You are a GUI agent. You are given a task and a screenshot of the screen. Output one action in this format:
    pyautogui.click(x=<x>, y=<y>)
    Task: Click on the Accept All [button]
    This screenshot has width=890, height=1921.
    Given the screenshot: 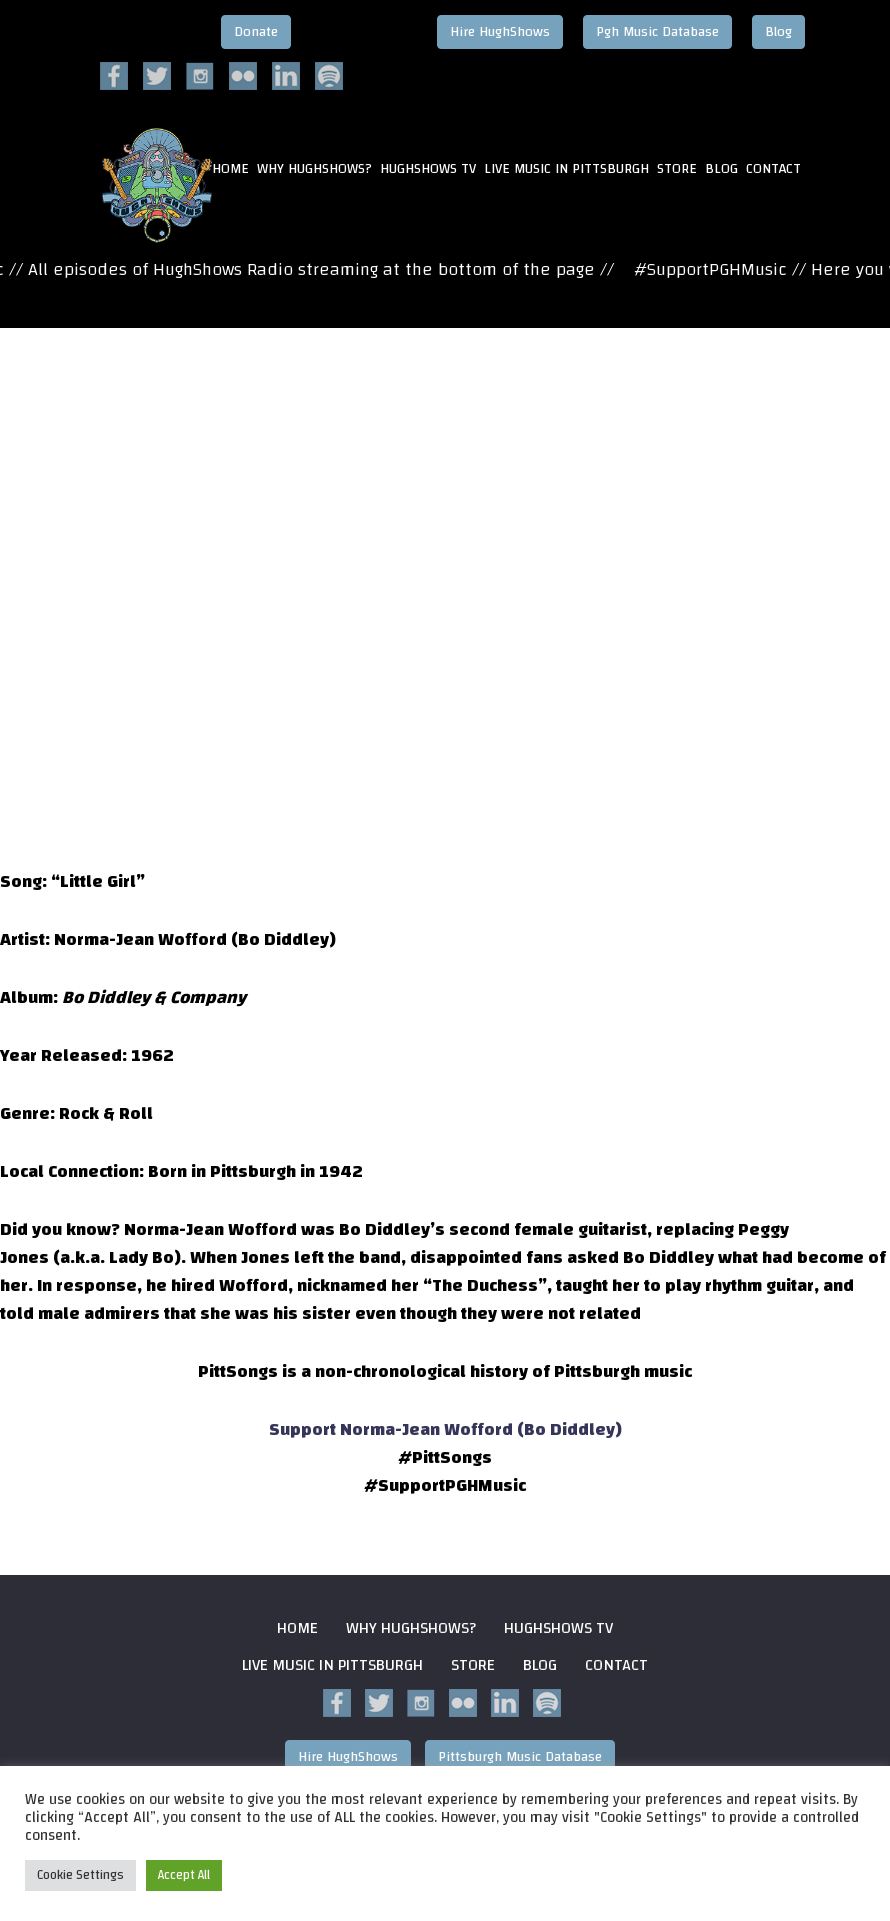 What is the action you would take?
    pyautogui.click(x=184, y=1875)
    